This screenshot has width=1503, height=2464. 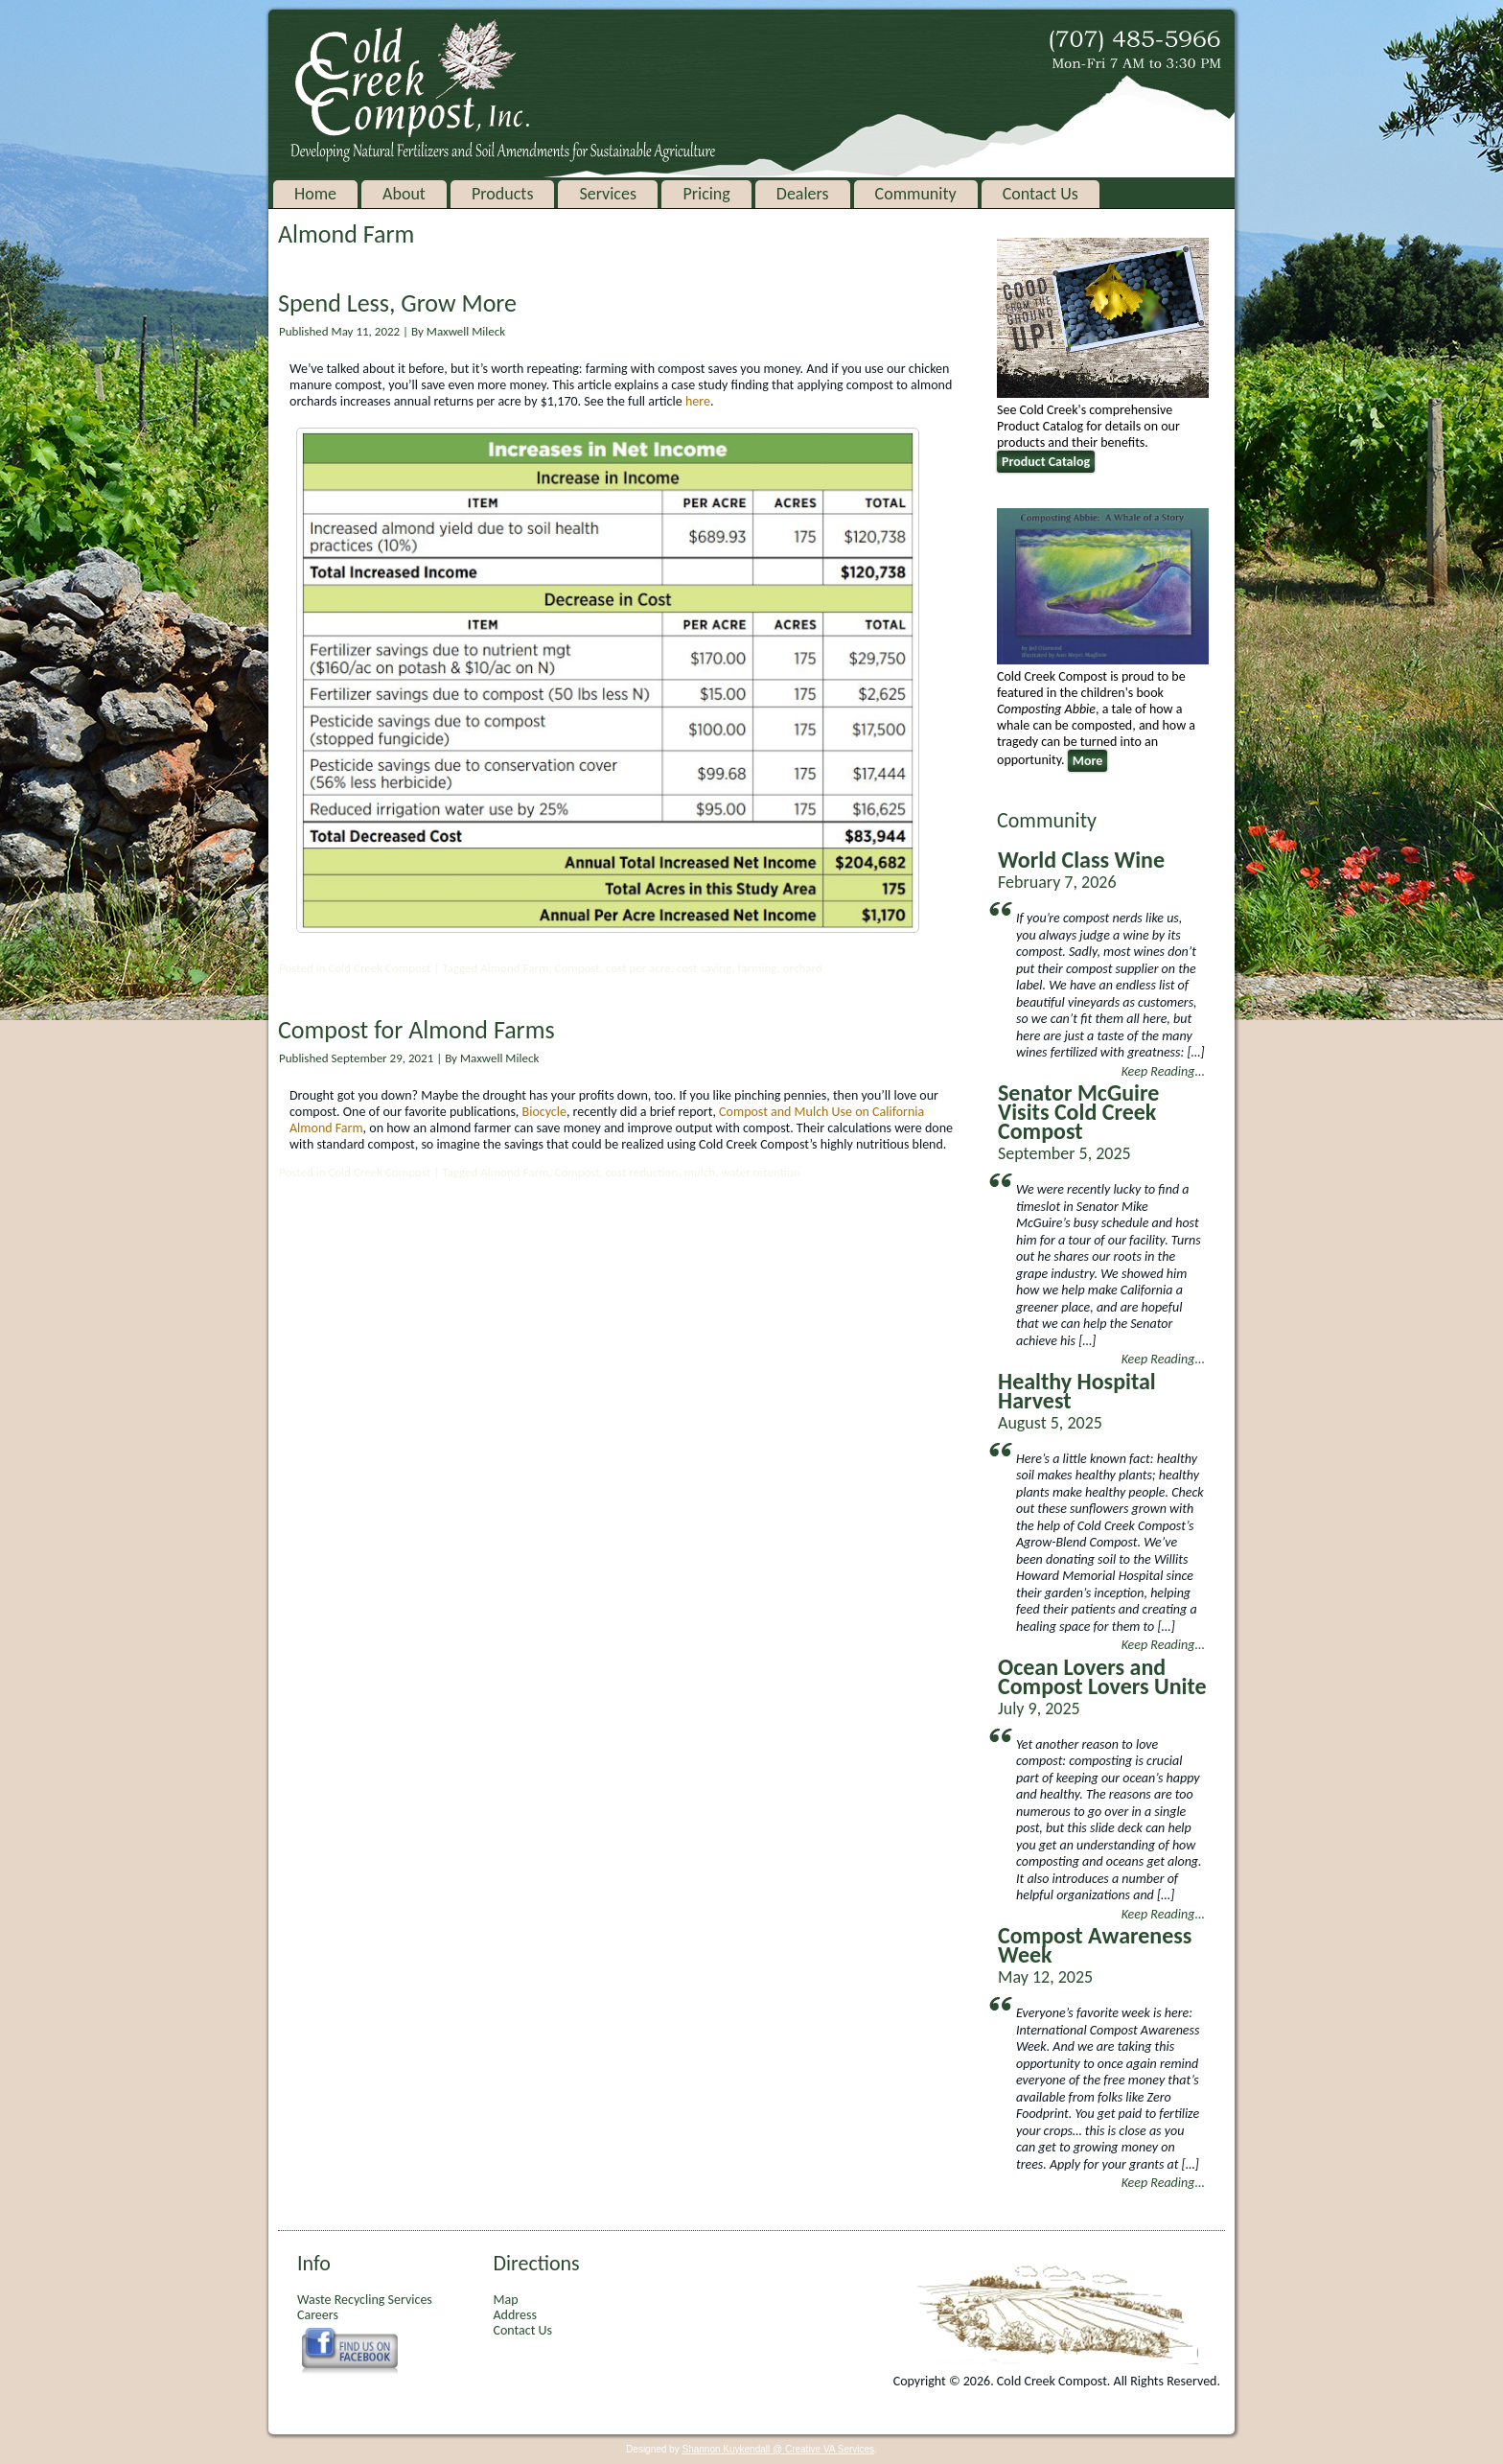 What do you see at coordinates (760, 1172) in the screenshot?
I see `water retention` at bounding box center [760, 1172].